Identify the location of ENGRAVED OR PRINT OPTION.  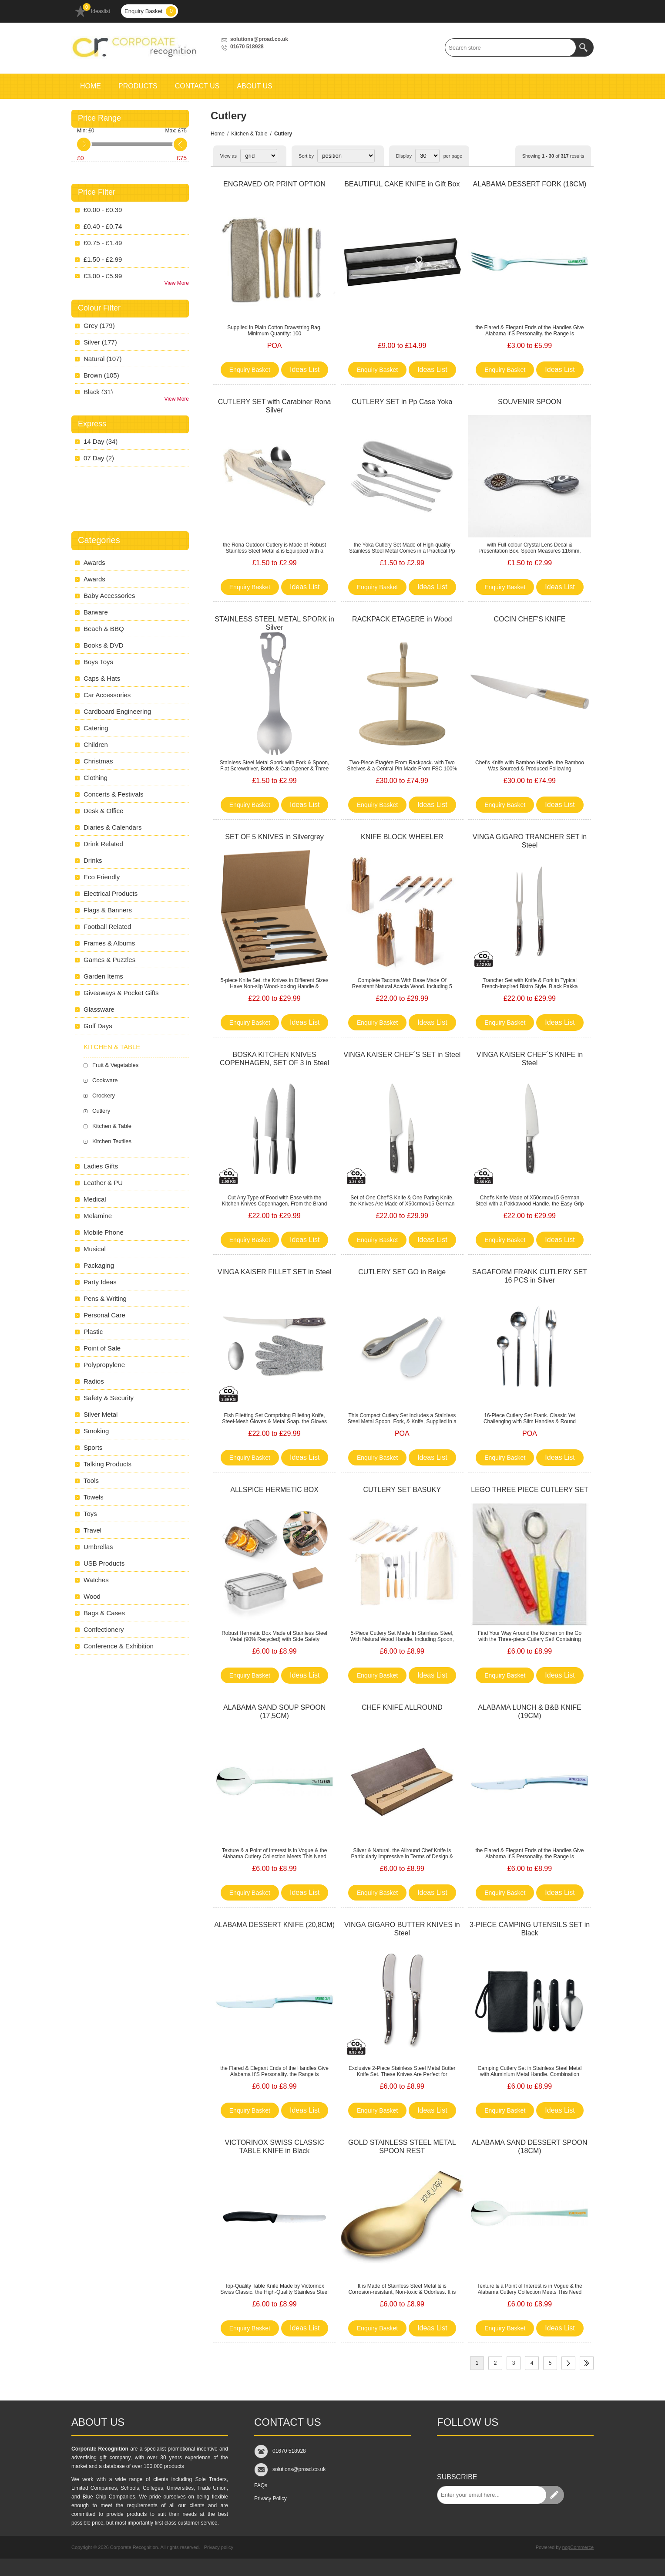
(274, 184).